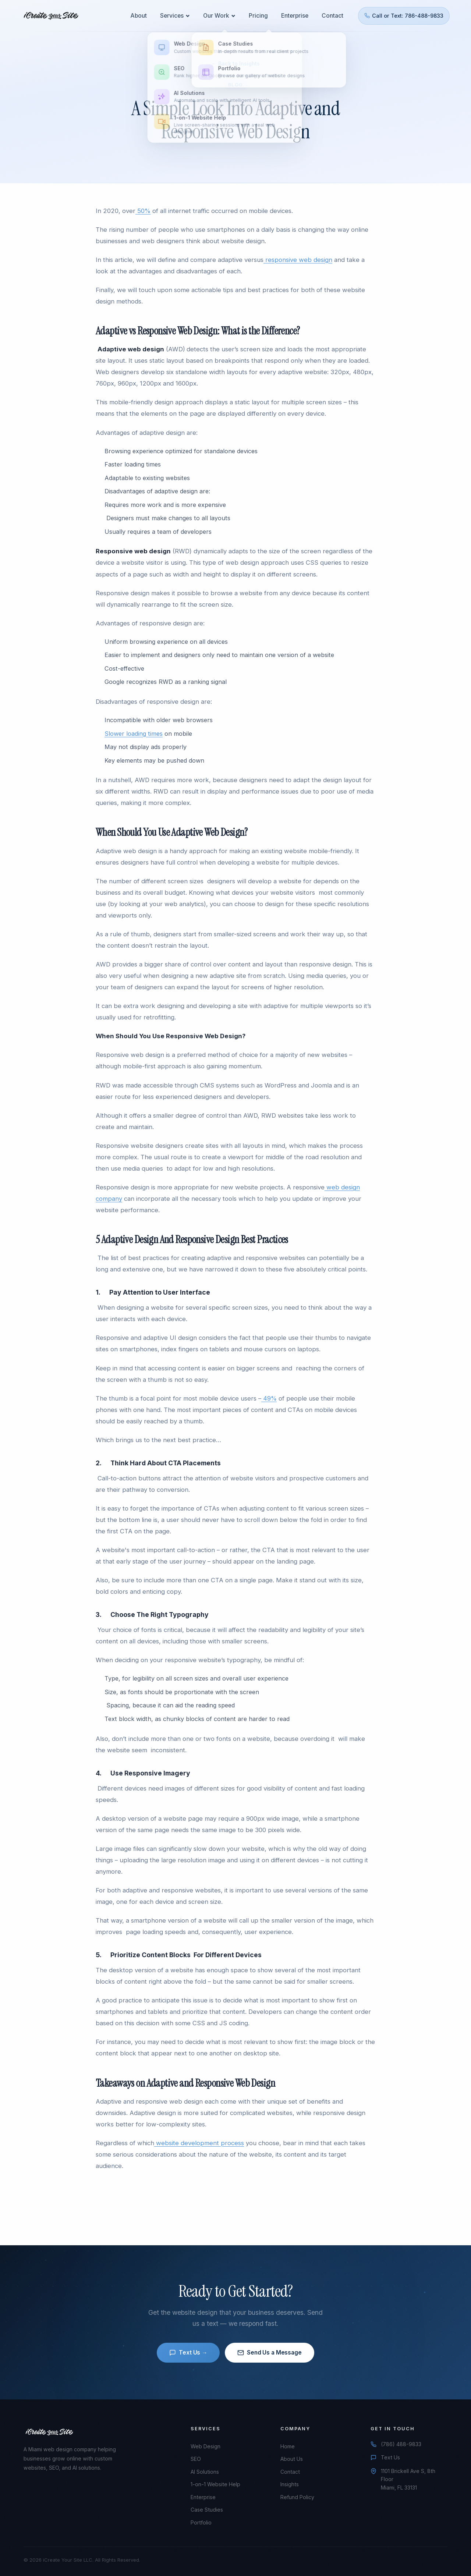 Image resolution: width=471 pixels, height=2576 pixels. I want to click on Web Design, so click(205, 2446).